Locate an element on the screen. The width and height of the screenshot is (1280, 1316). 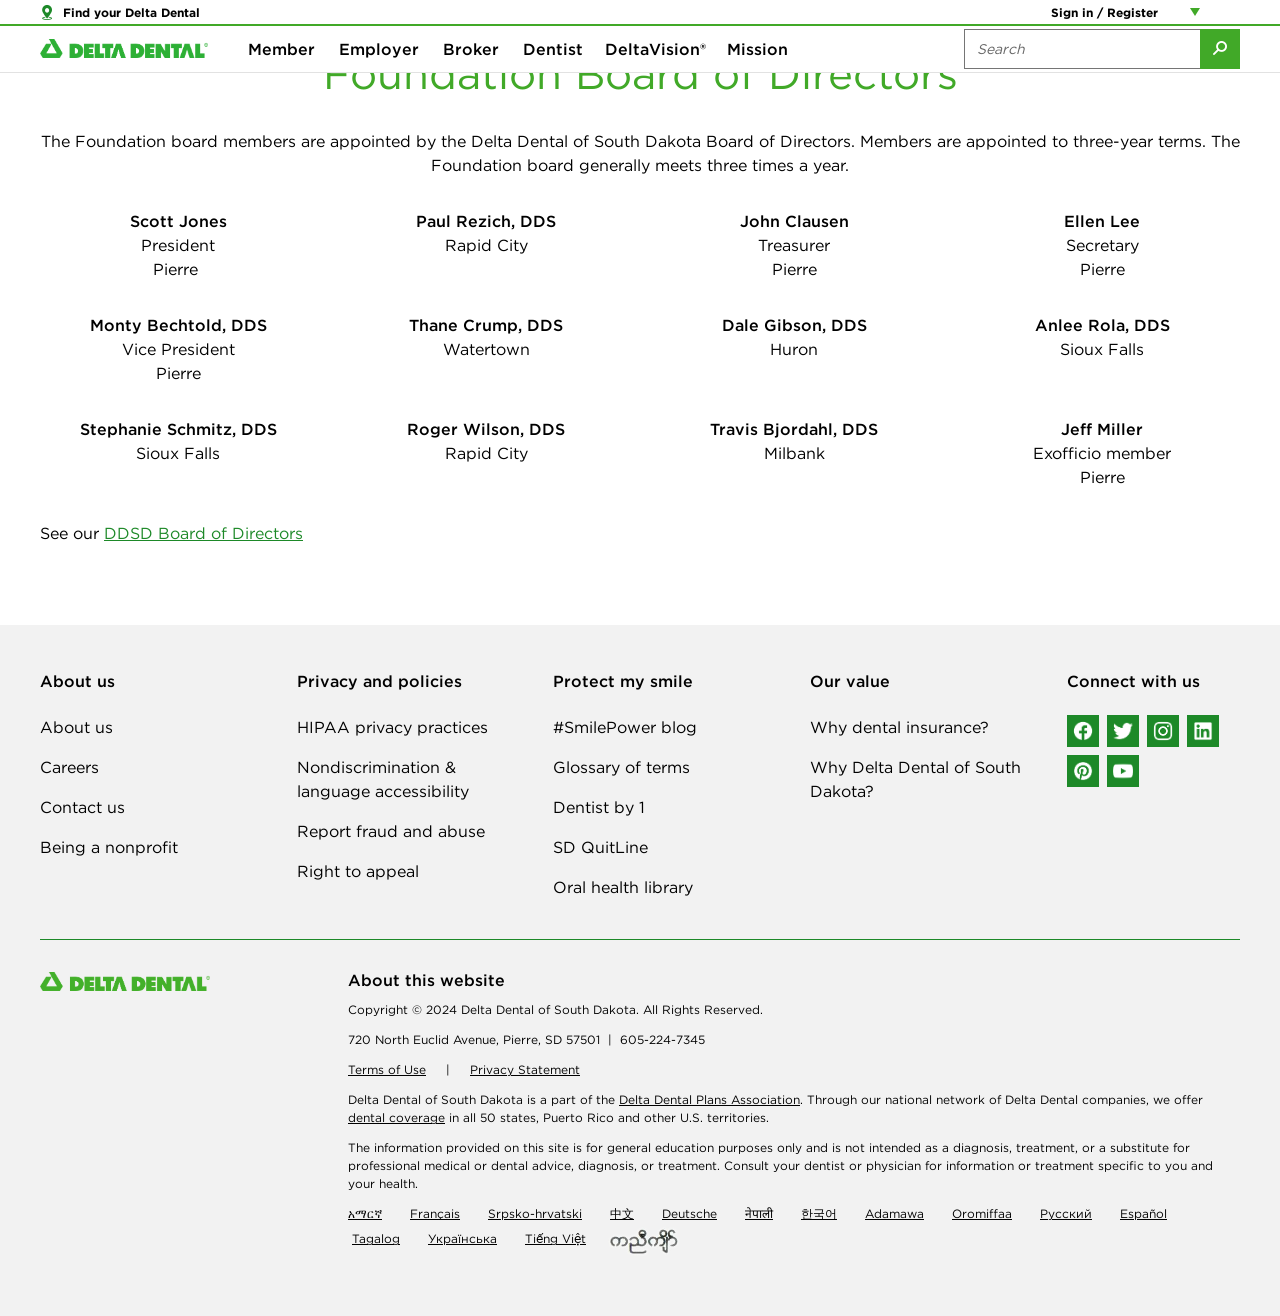
[Submit Search] is located at coordinates (1220, 80).